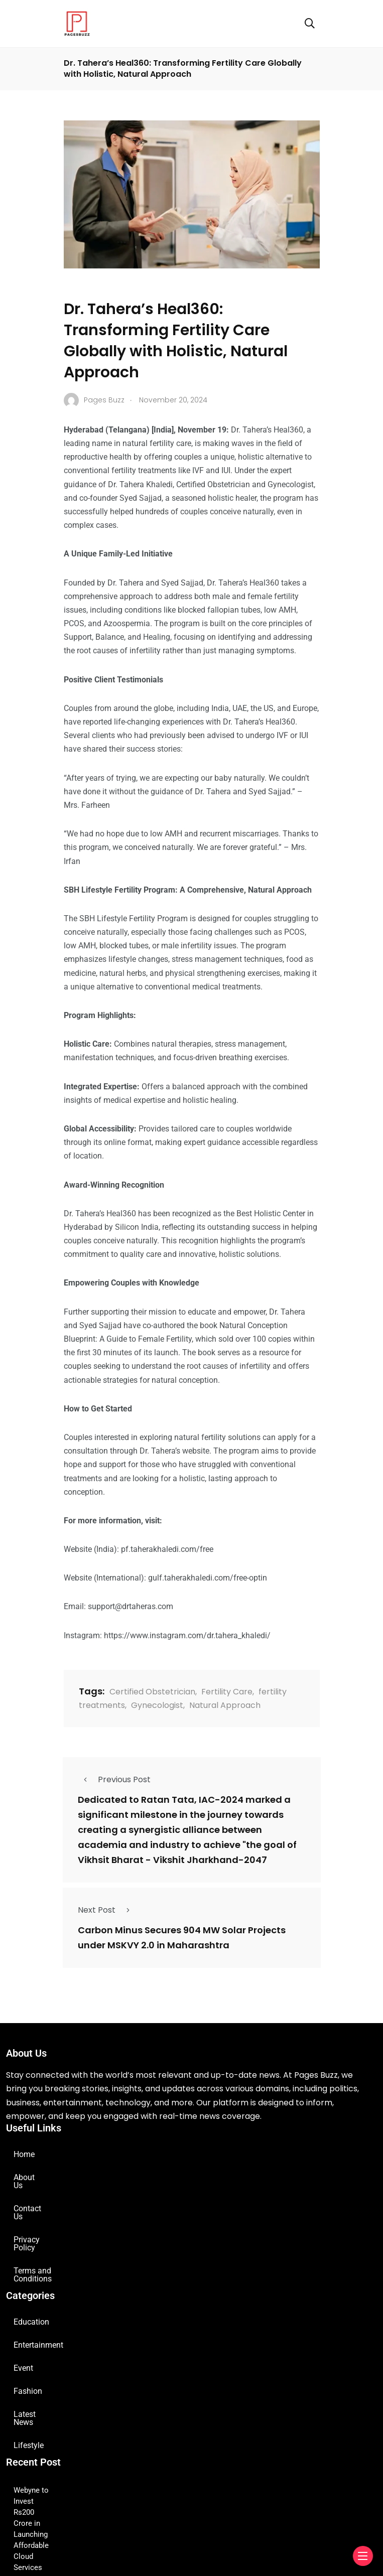  I want to click on Natural Approach, so click(225, 1705).